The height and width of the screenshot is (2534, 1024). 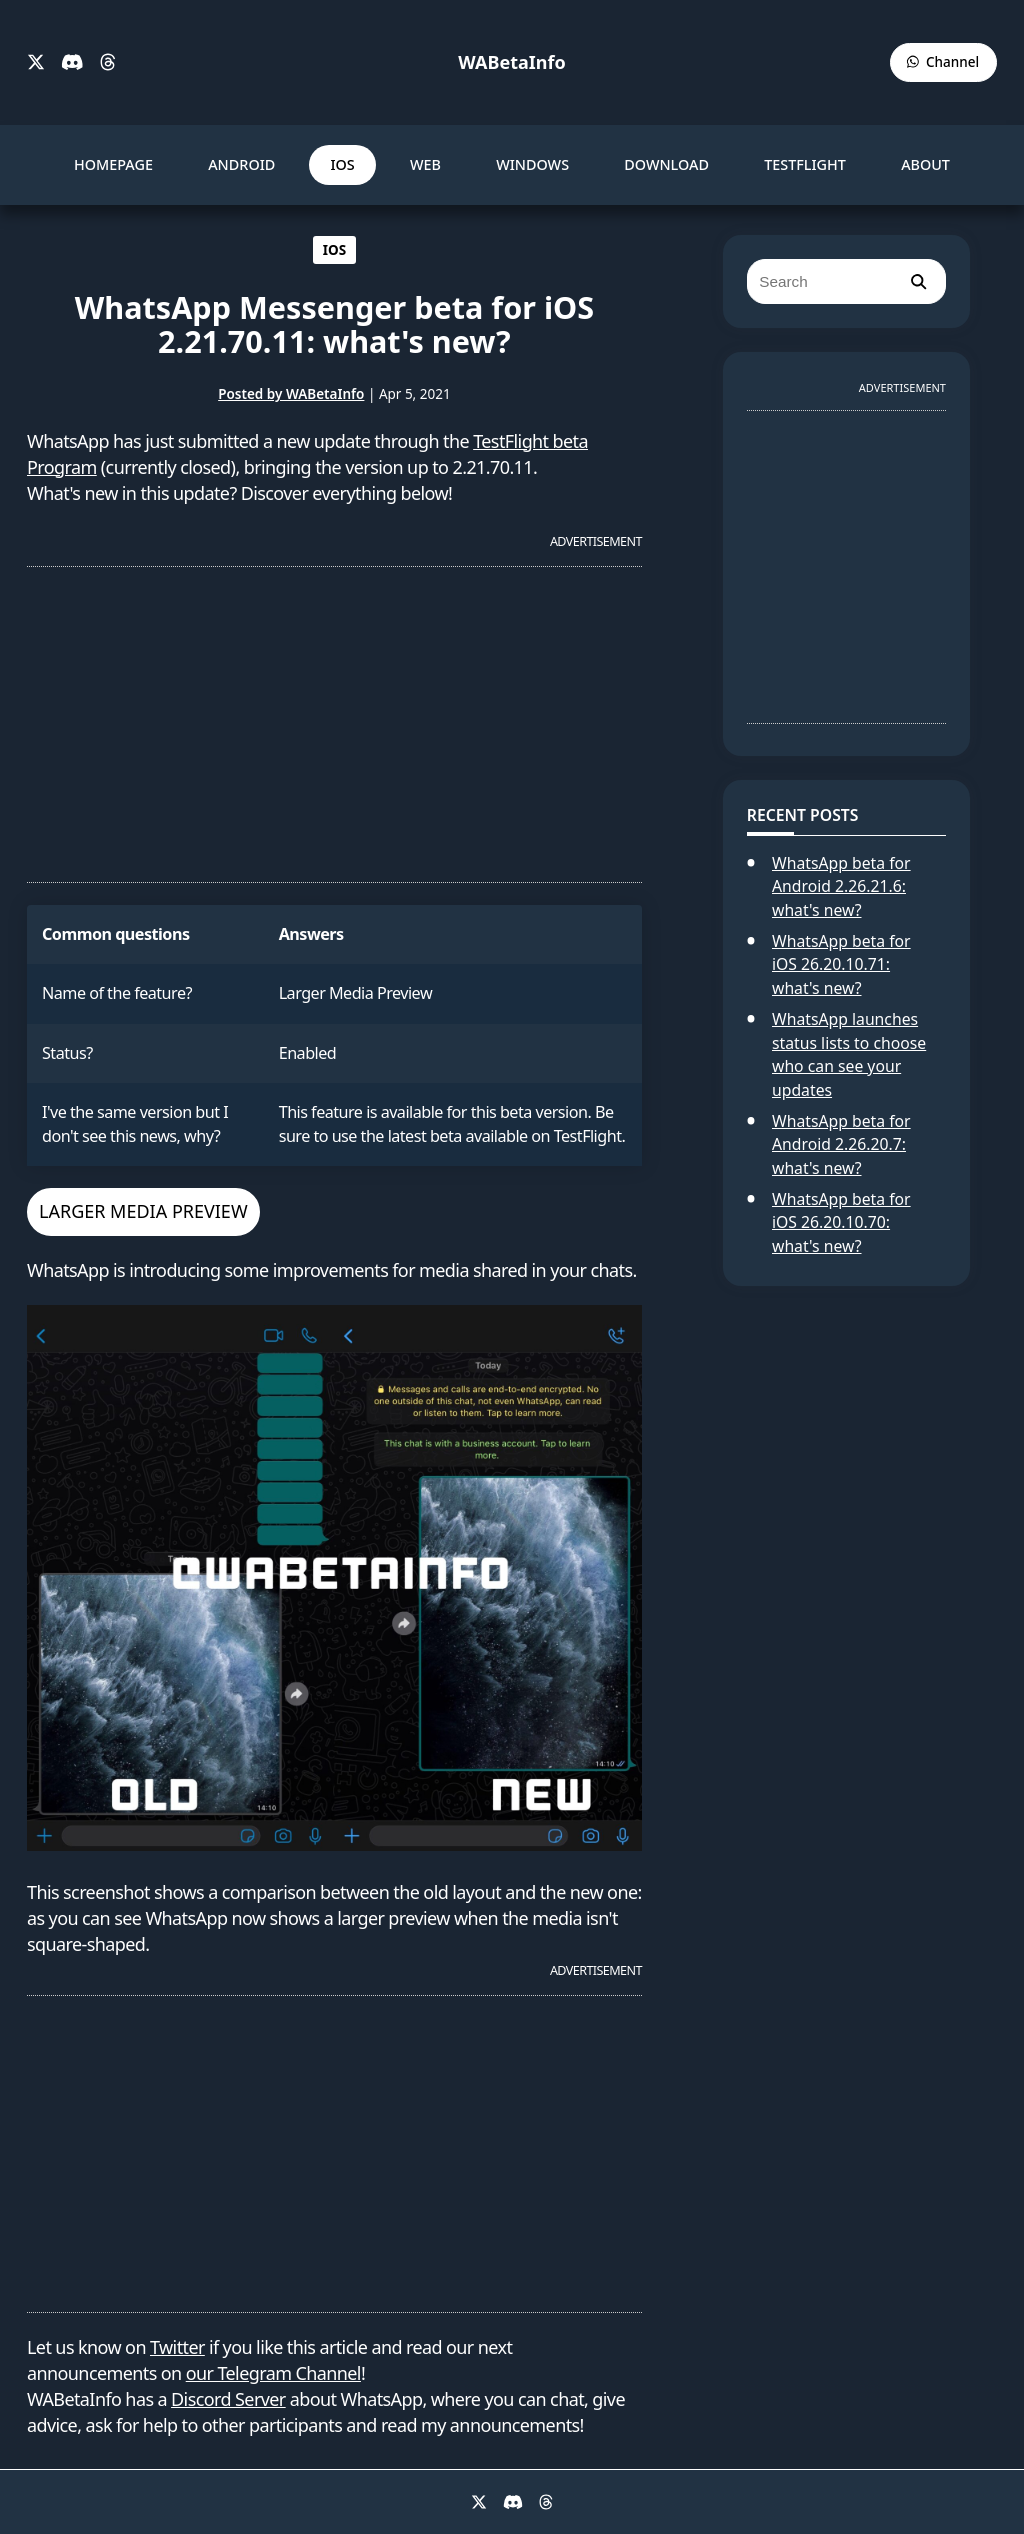 I want to click on TESTFLIGHT, so click(x=805, y=164).